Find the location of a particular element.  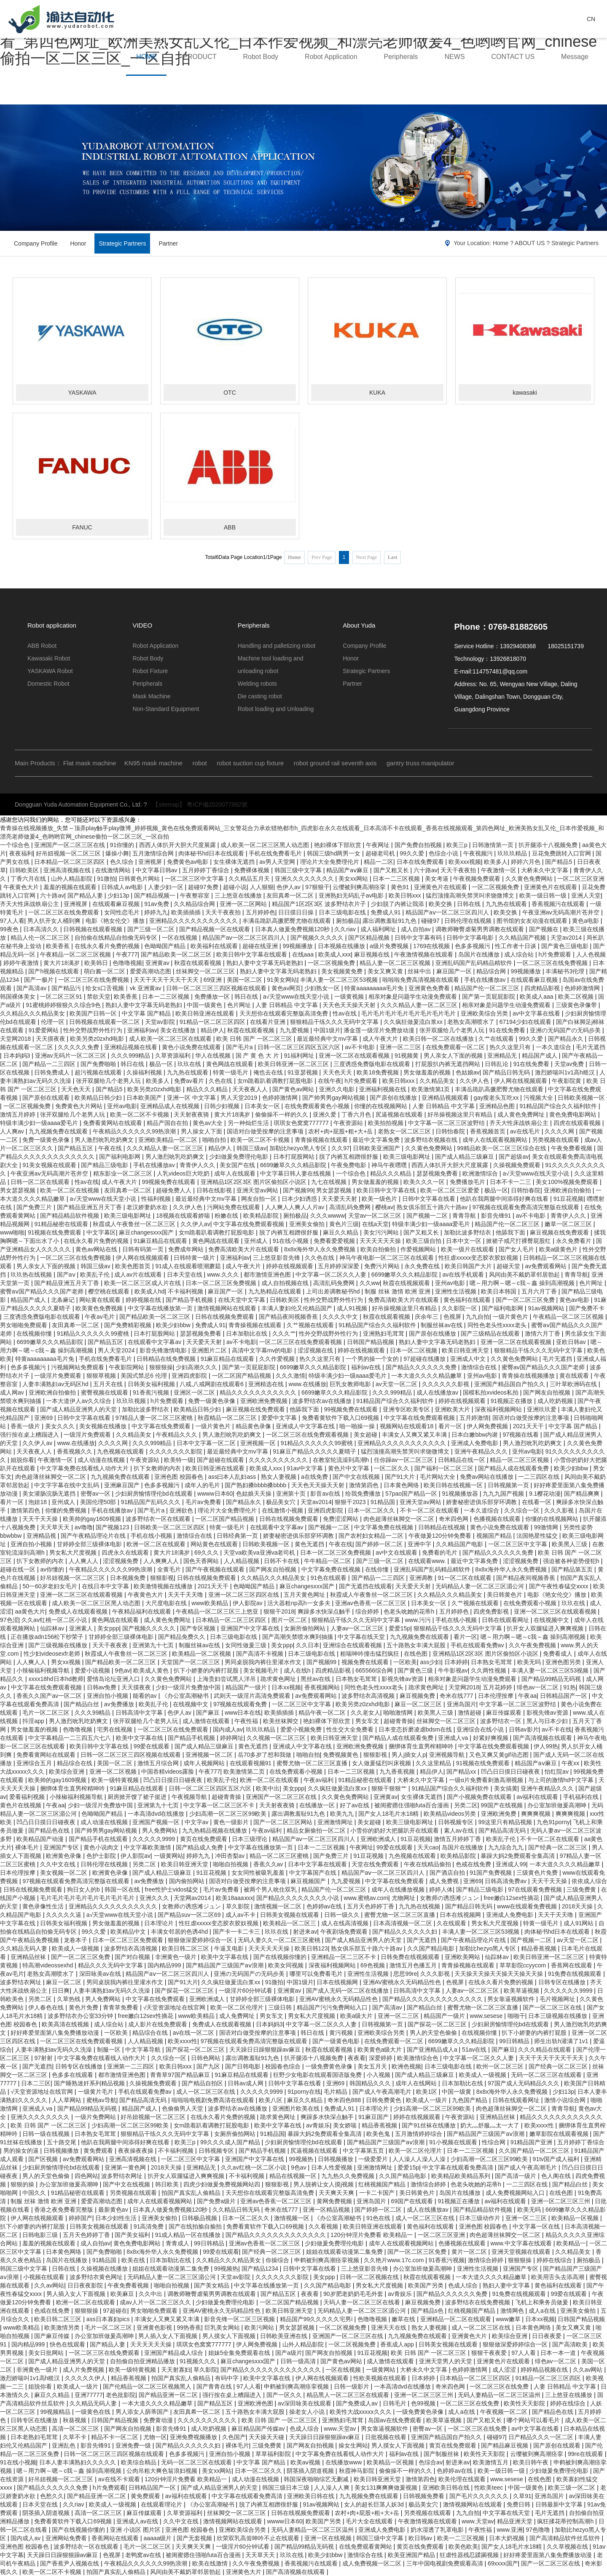

香蕉视频久久 is located at coordinates (75, 1451).